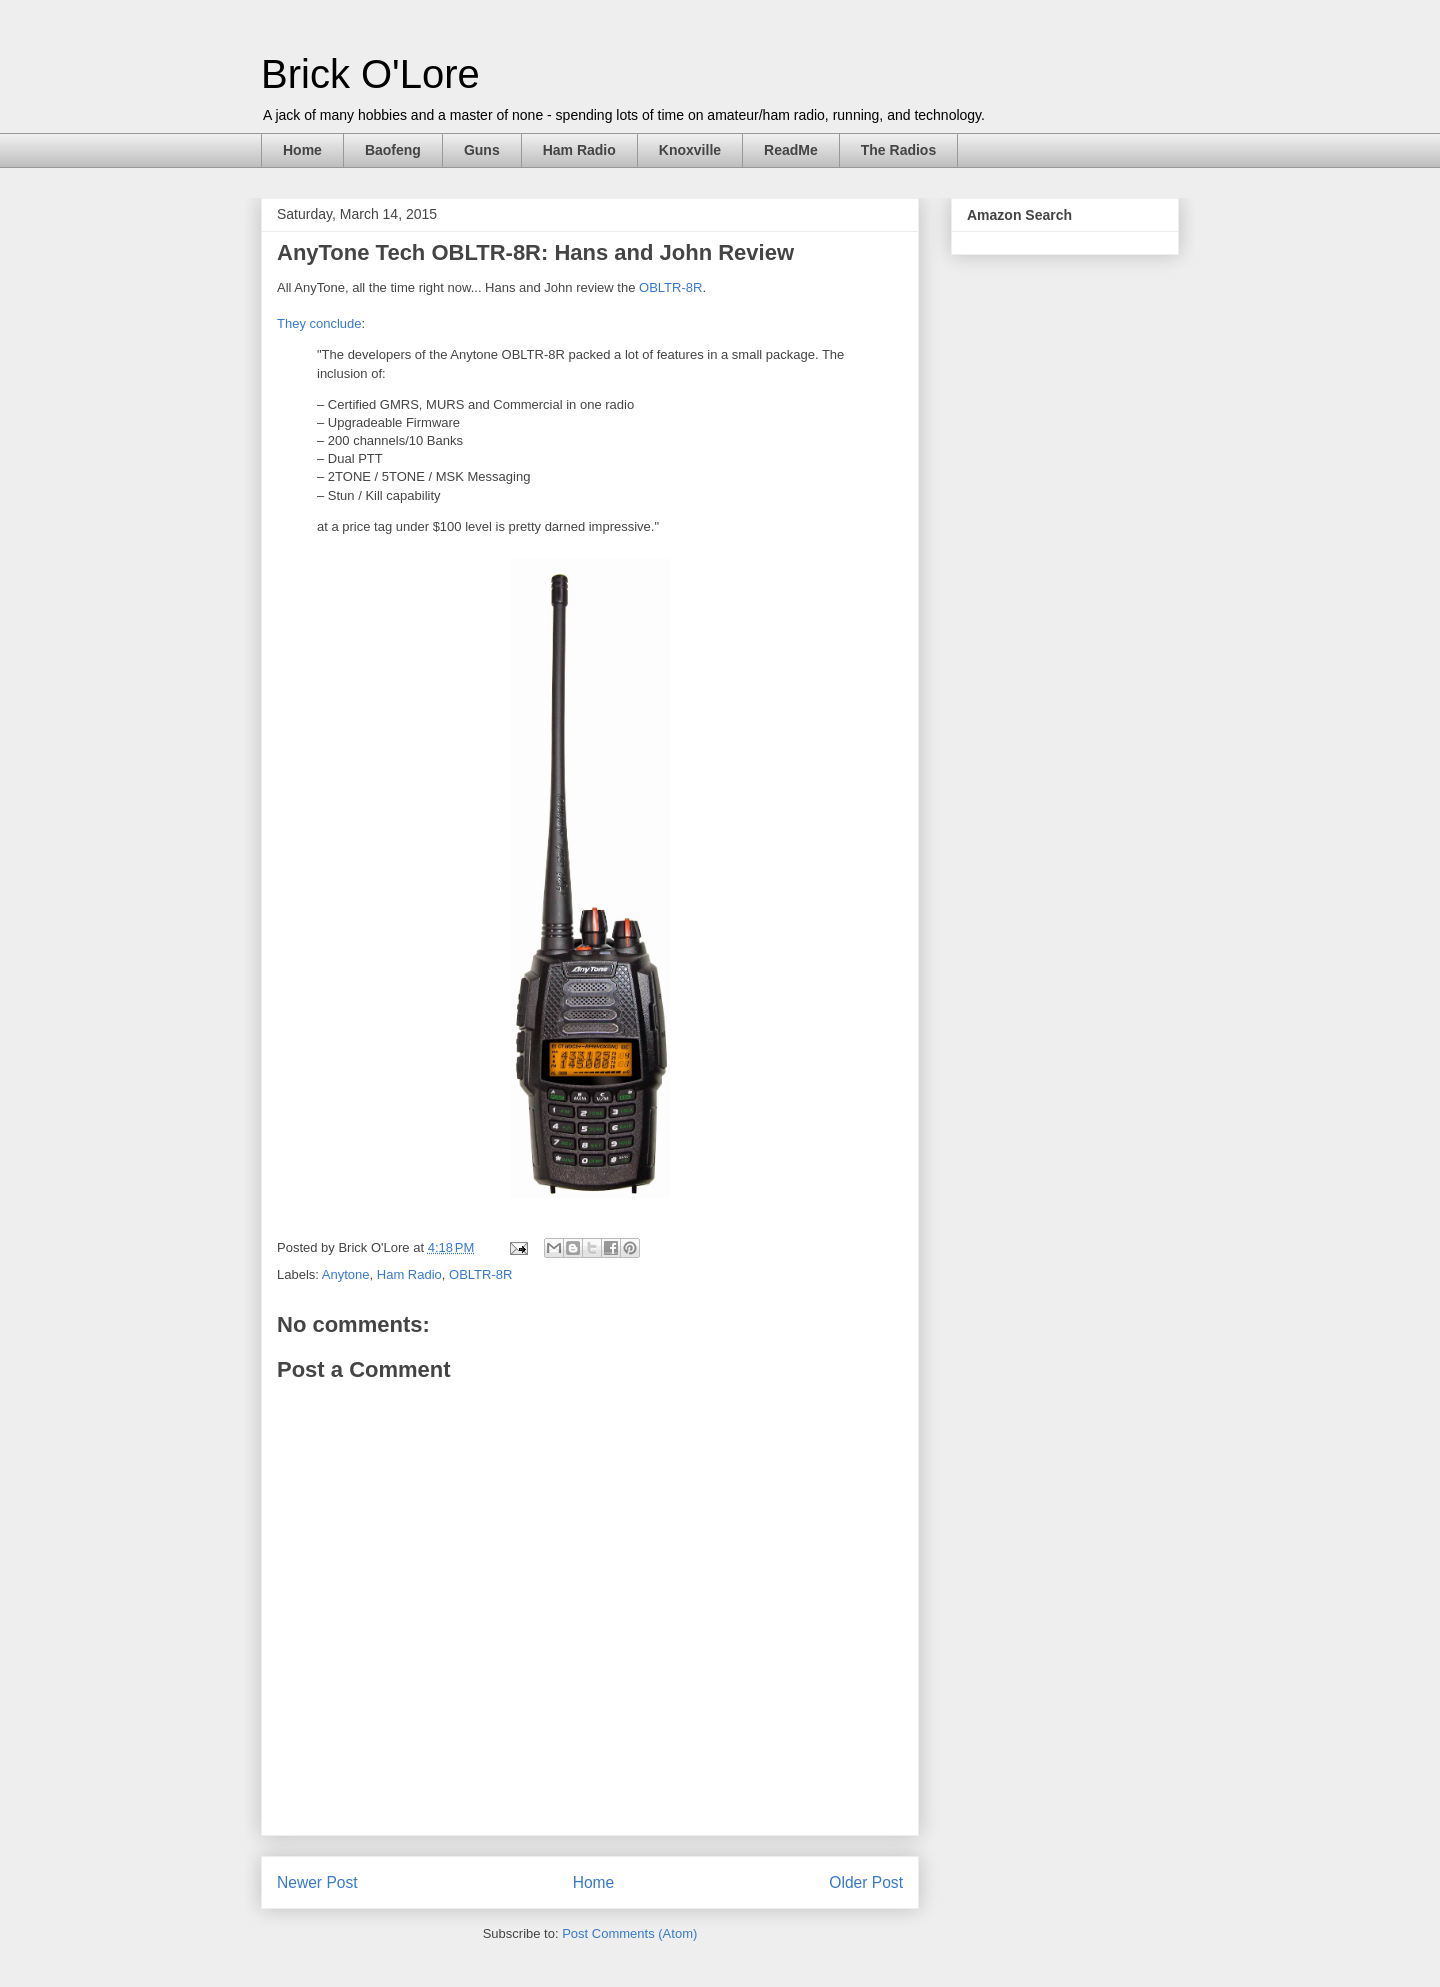  Describe the element at coordinates (866, 1882) in the screenshot. I see `Older Post` at that location.